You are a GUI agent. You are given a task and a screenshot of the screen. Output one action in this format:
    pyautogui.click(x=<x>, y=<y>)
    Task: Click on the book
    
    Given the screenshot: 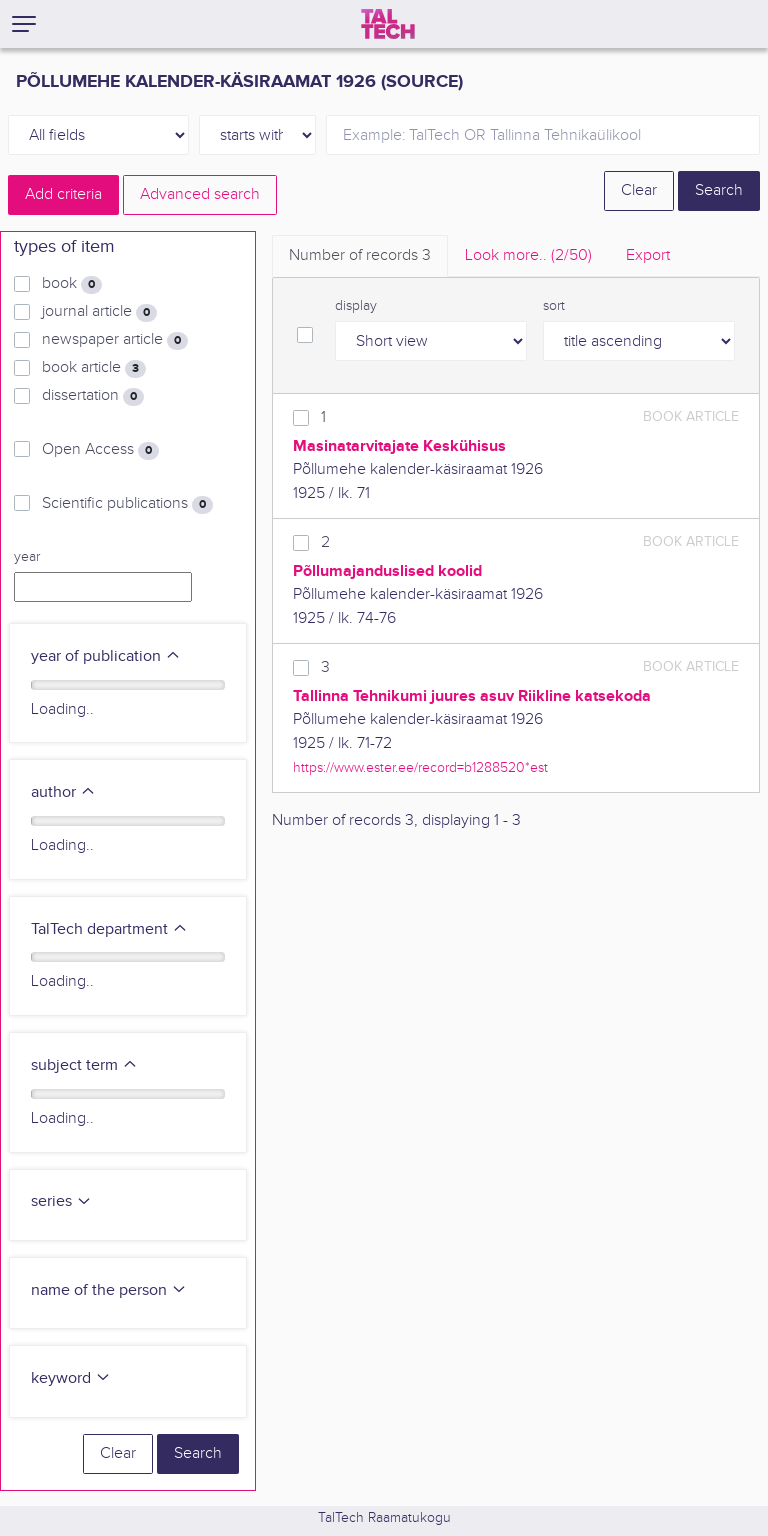 What is the action you would take?
    pyautogui.click(x=72, y=284)
    